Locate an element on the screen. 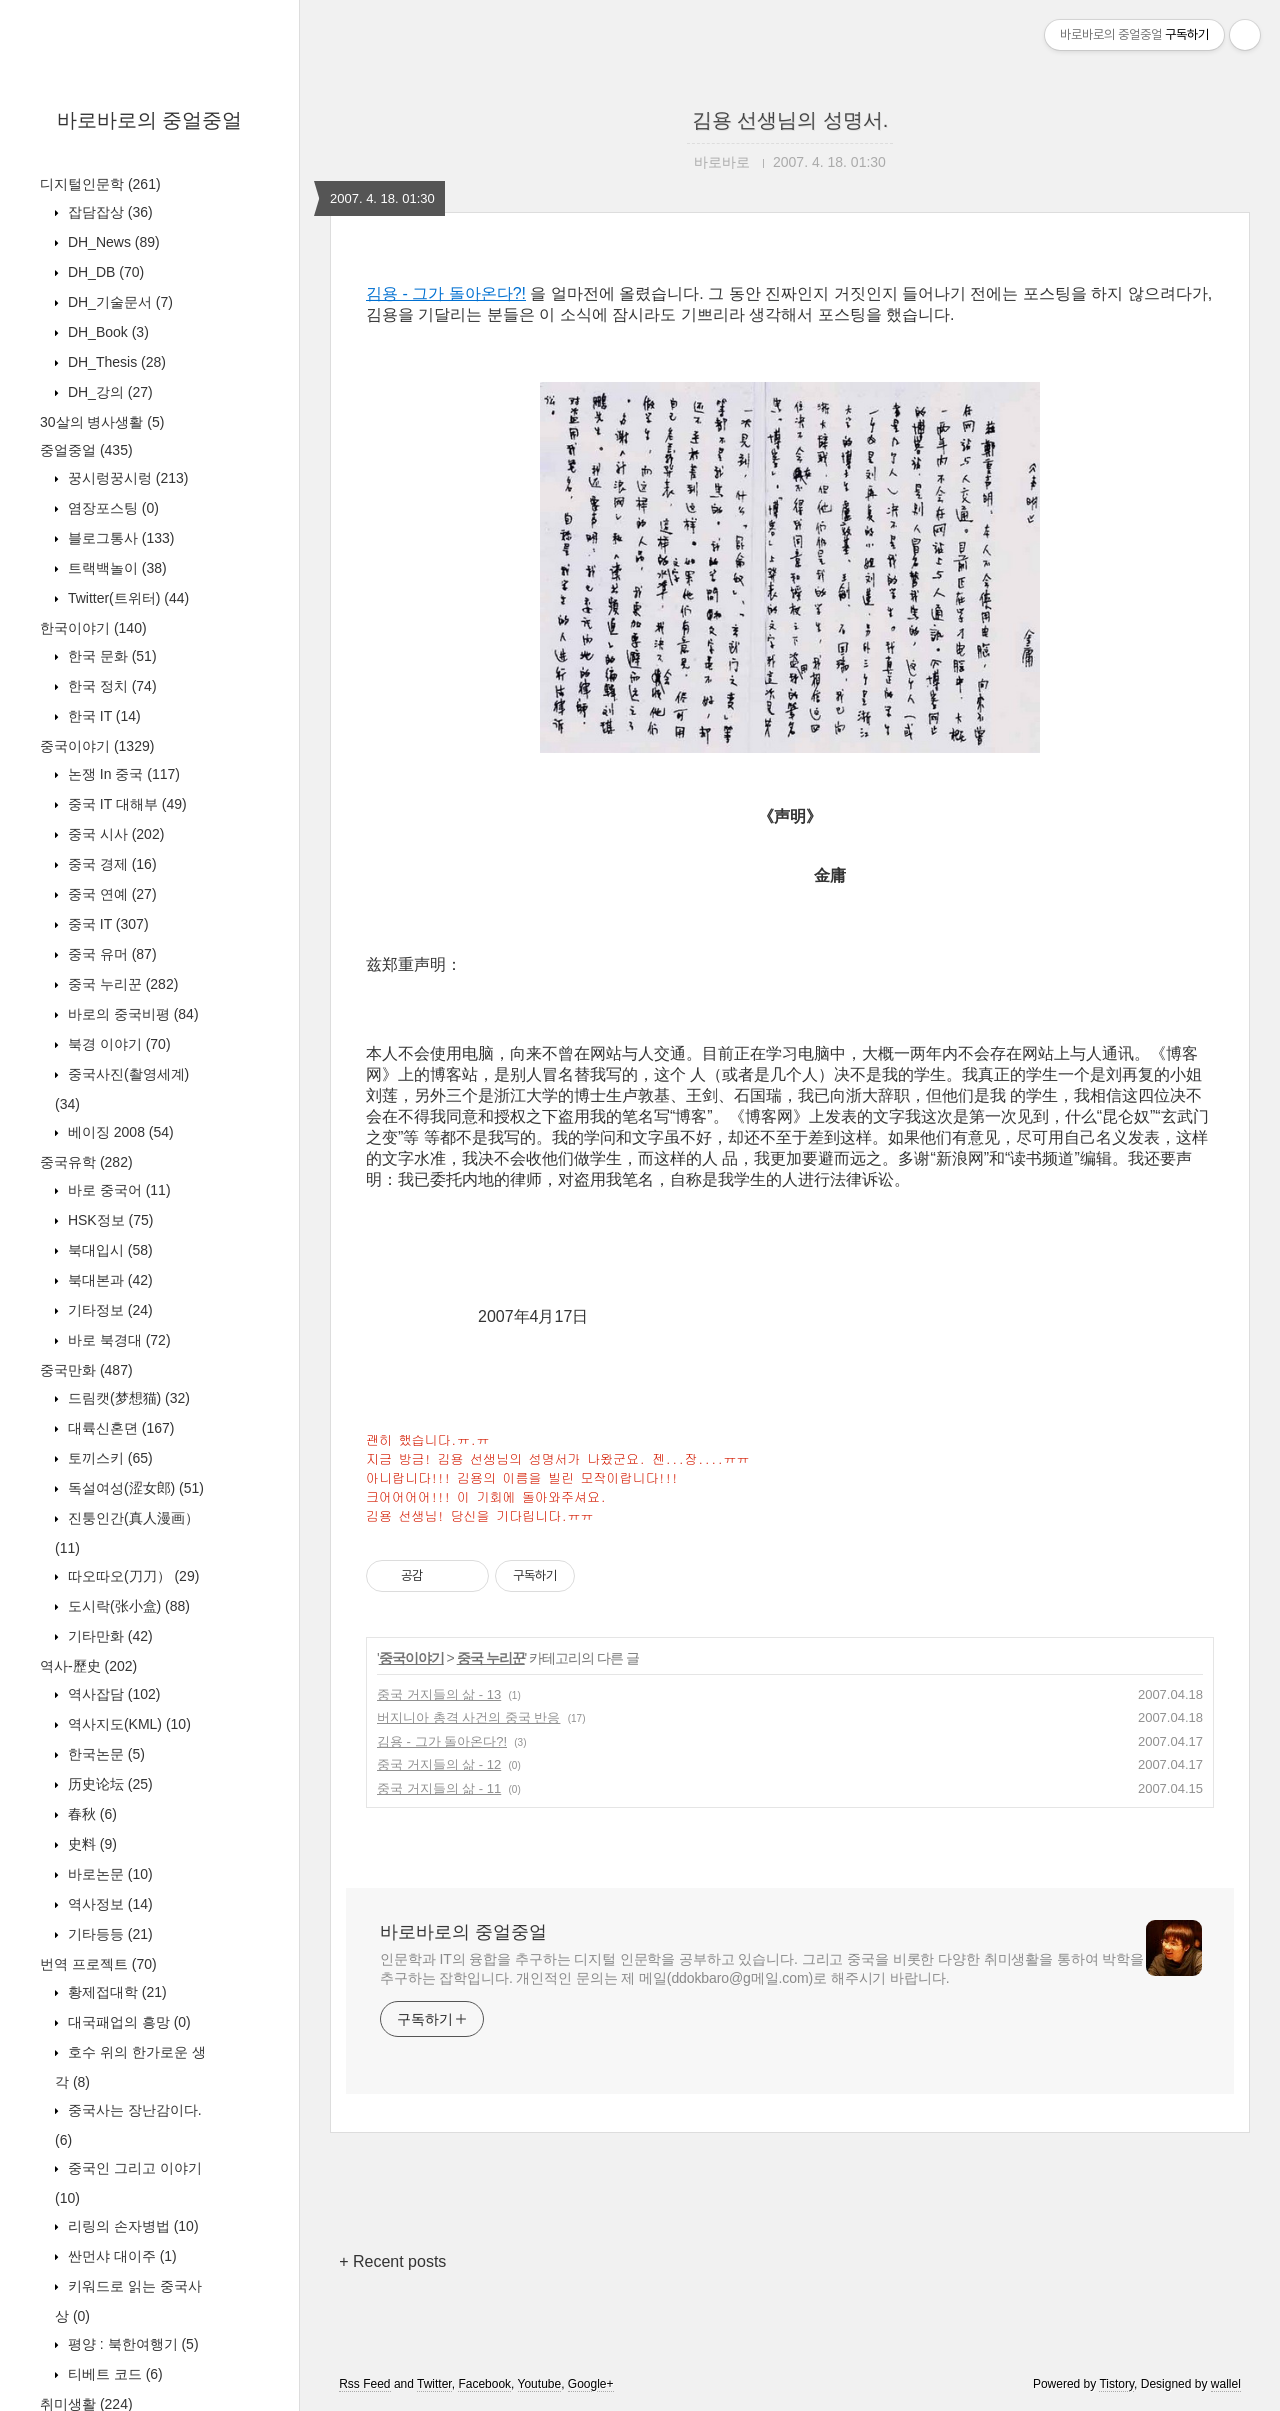 This screenshot has height=2411, width=1280. 중국 시사 is located at coordinates (114, 834).